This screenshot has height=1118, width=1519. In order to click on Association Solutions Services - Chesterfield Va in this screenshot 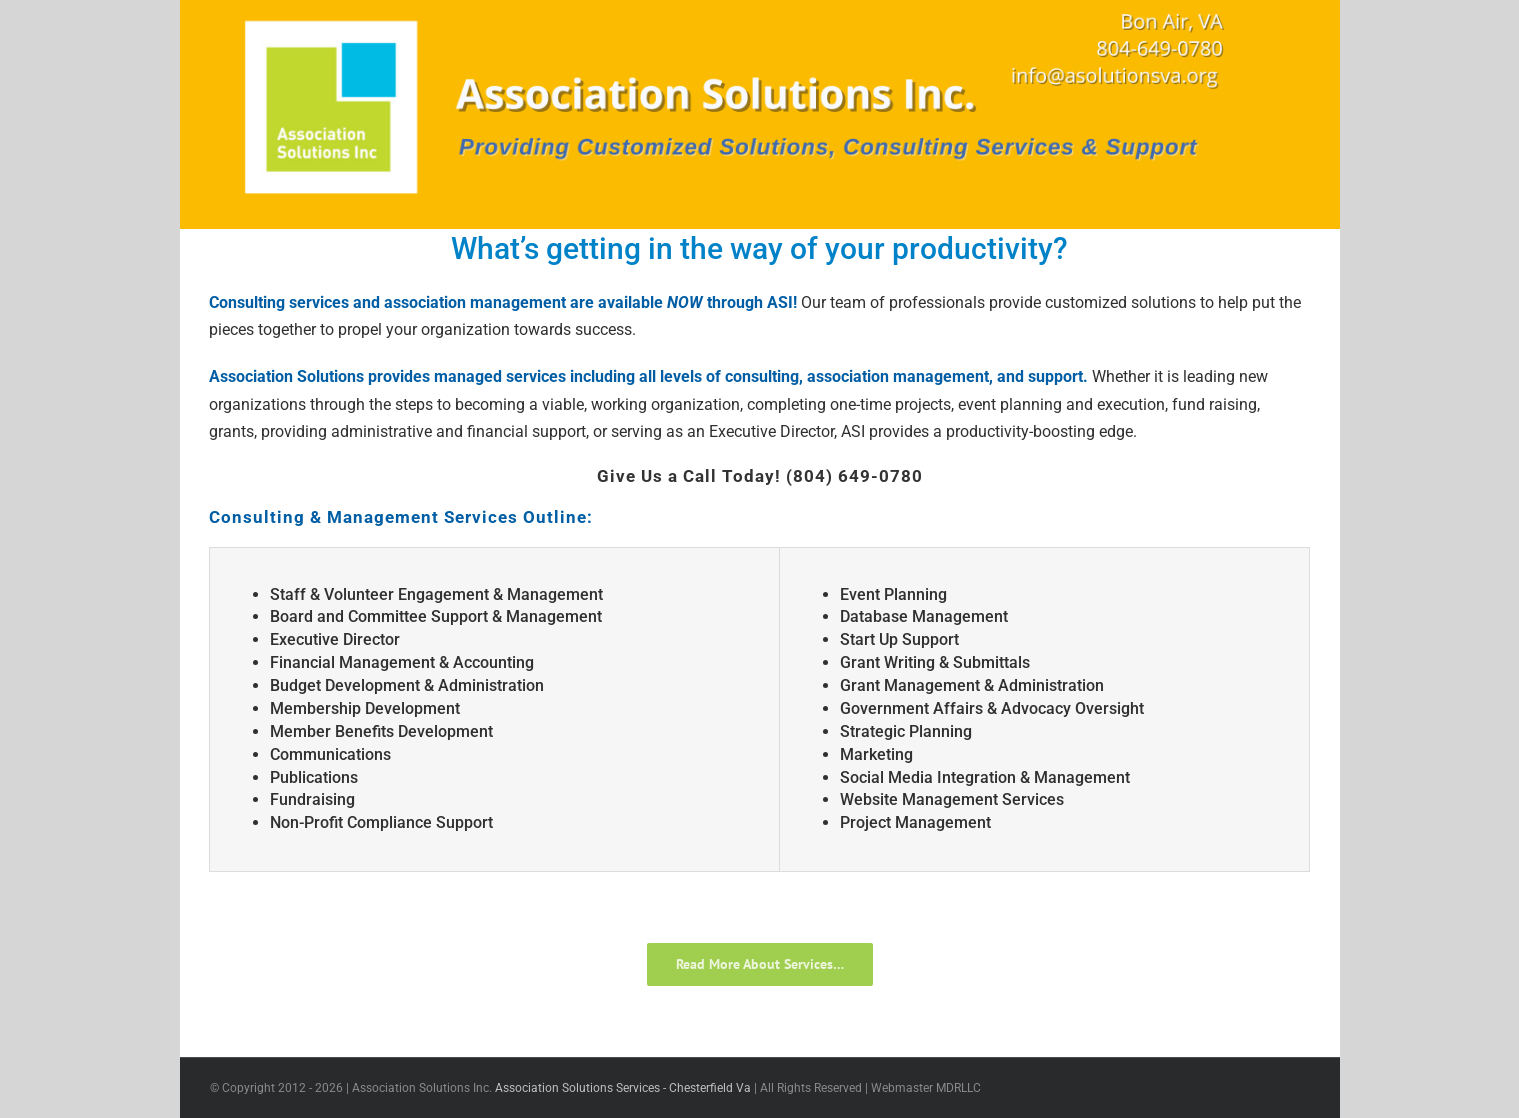, I will do `click(623, 1088)`.